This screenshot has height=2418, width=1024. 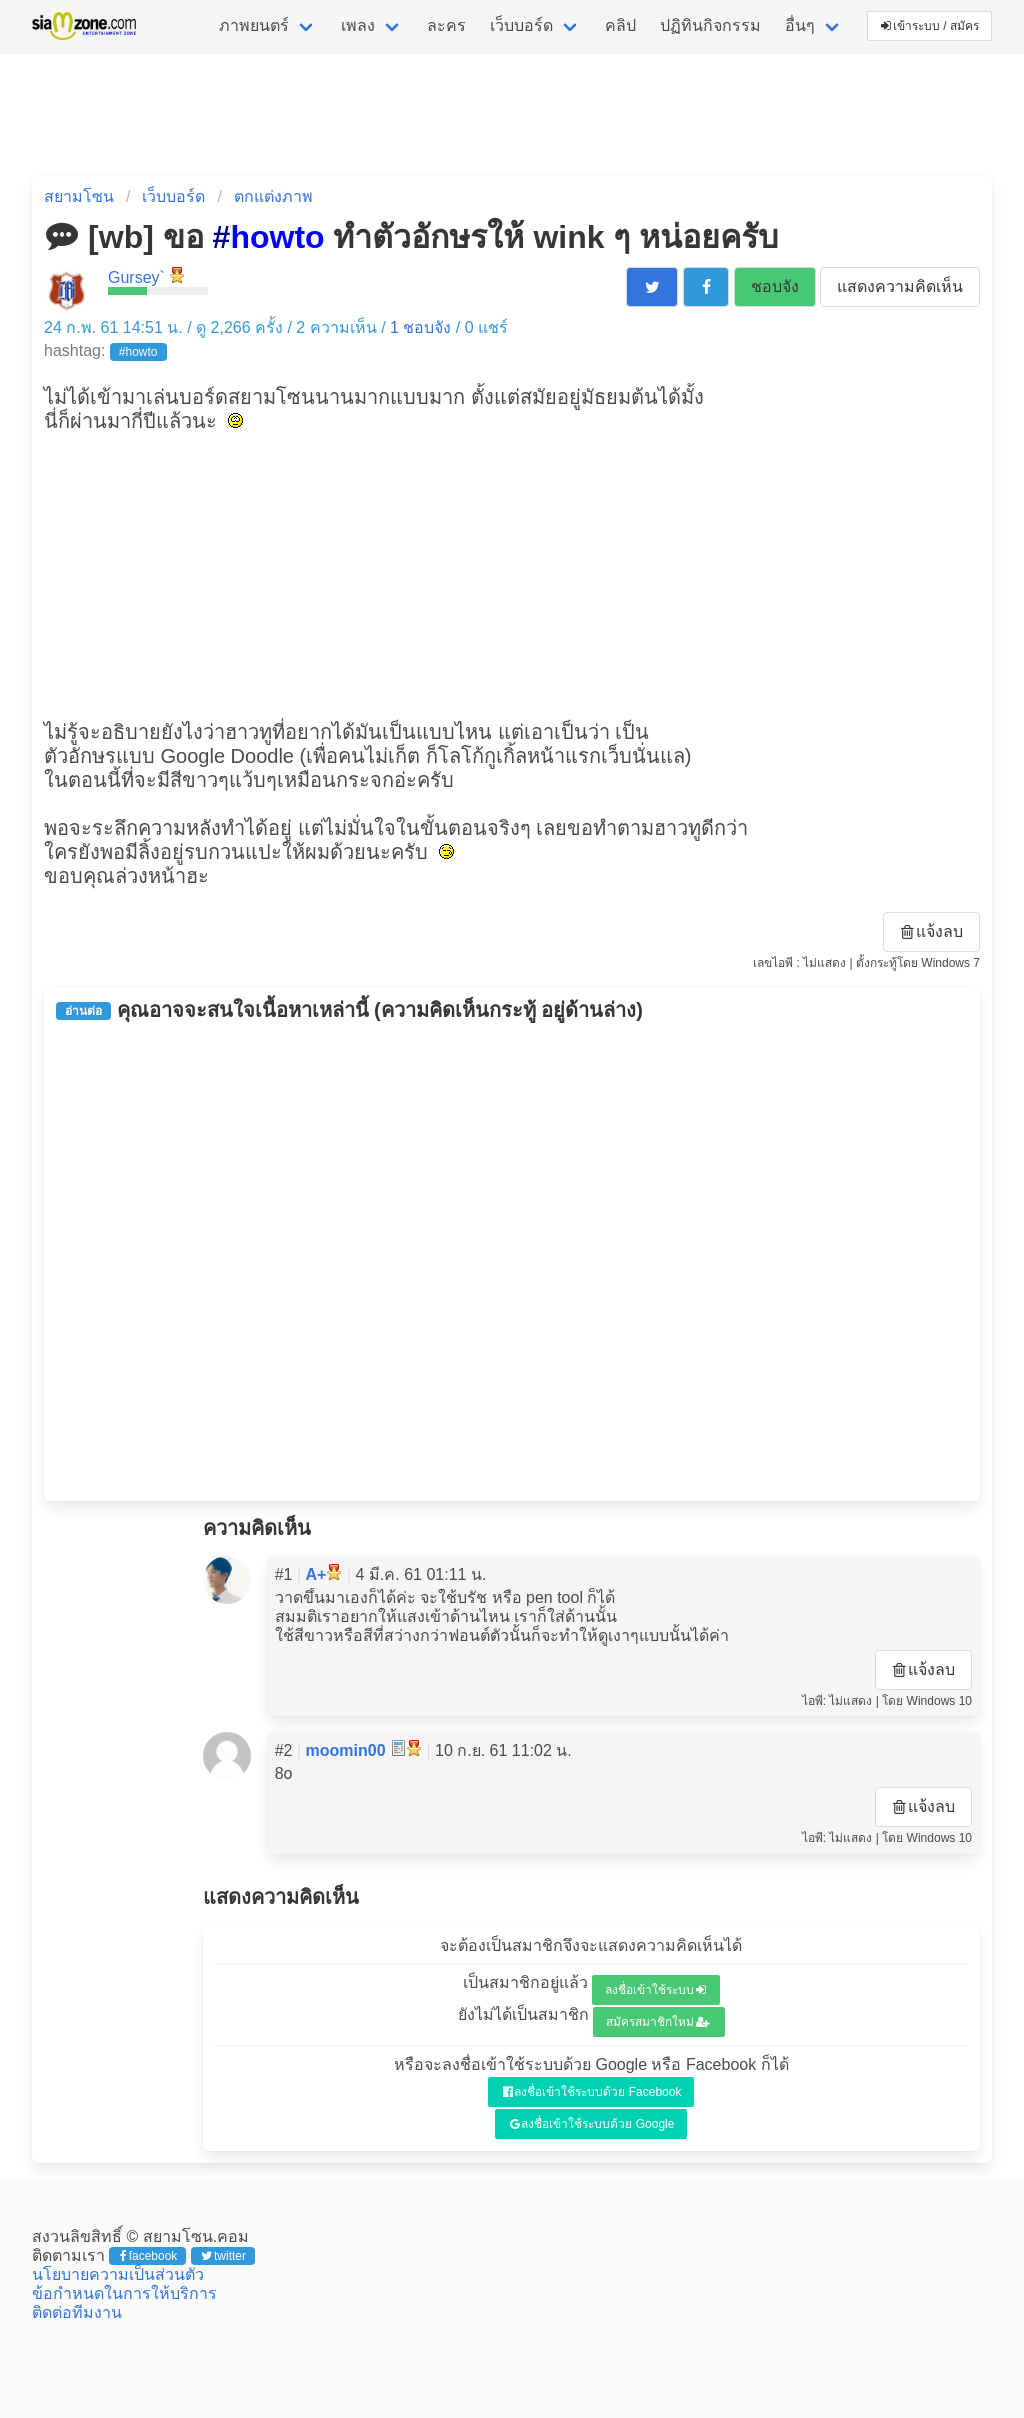 What do you see at coordinates (273, 196) in the screenshot?
I see `ตกแต่งภาพ` at bounding box center [273, 196].